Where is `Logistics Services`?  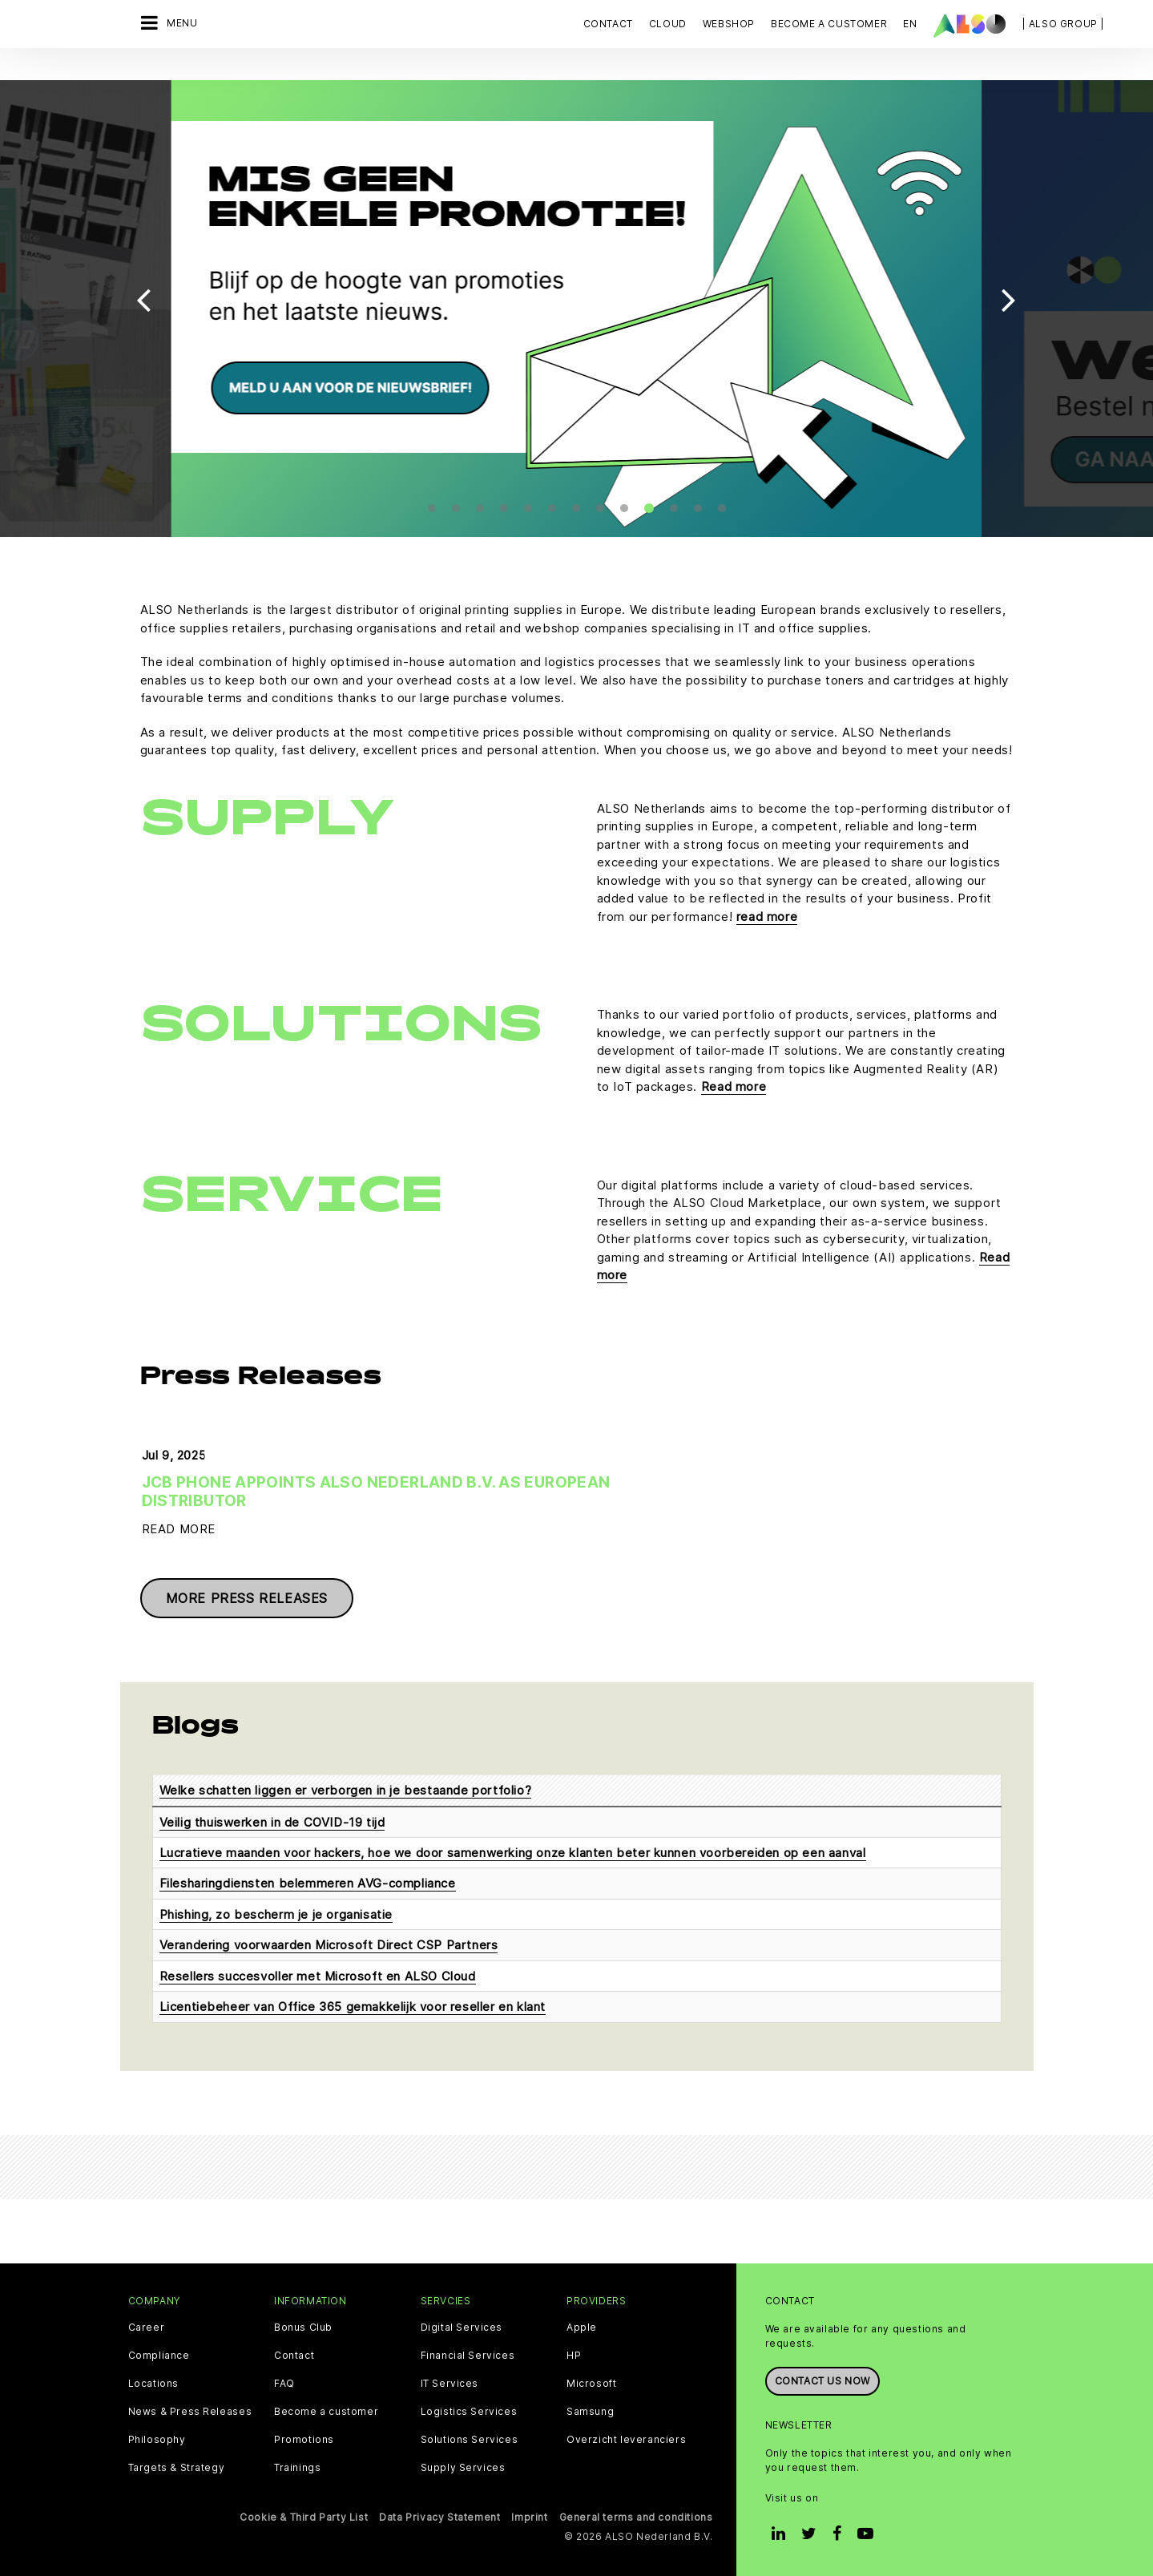
Logistics Services is located at coordinates (469, 2410).